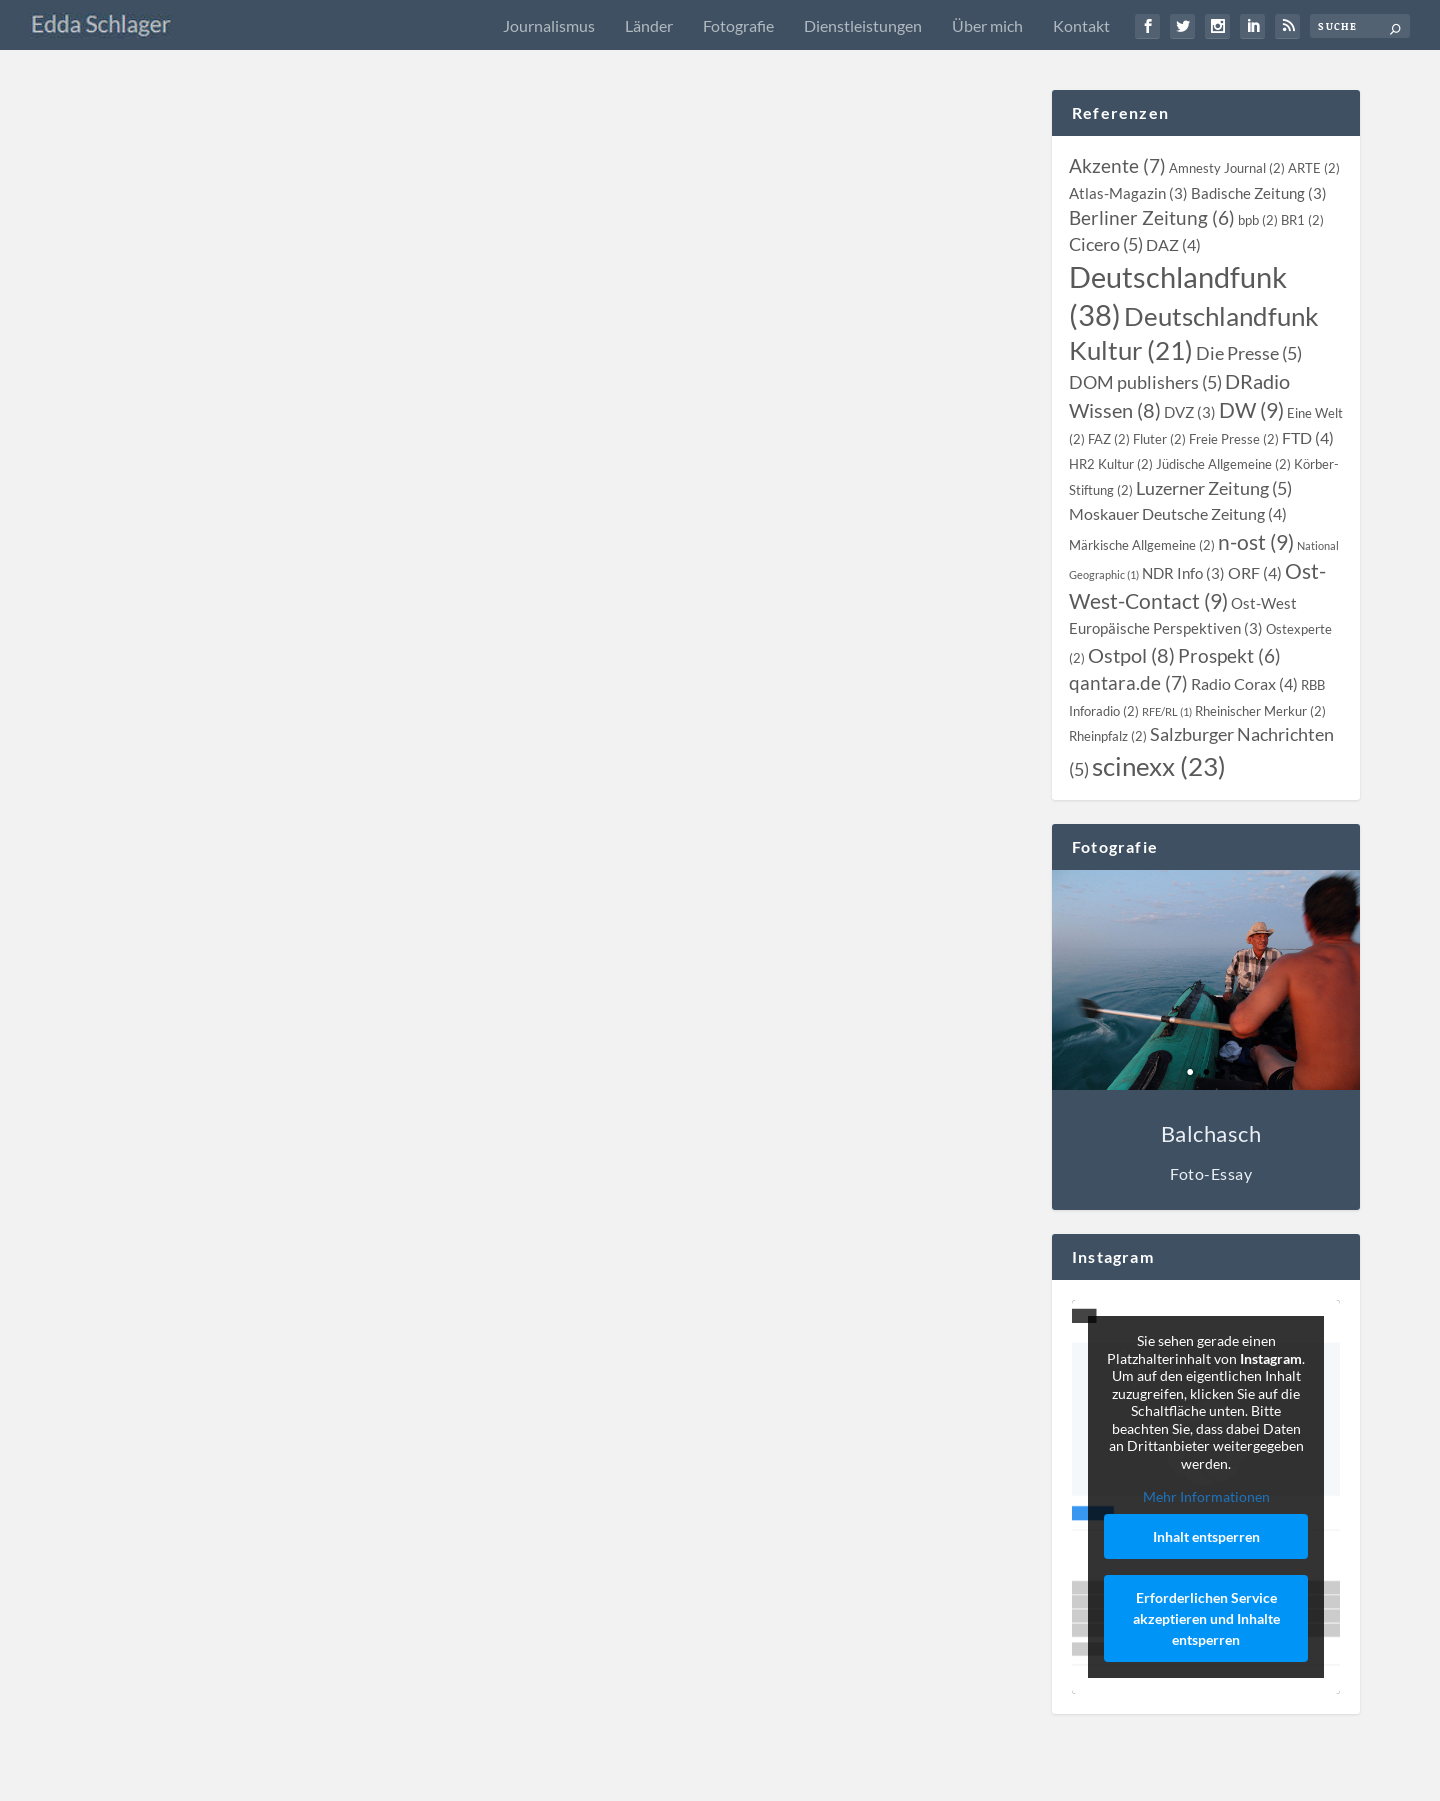 The width and height of the screenshot is (1440, 1801). I want to click on [Ostpol (8 topics)], so click(1131, 655).